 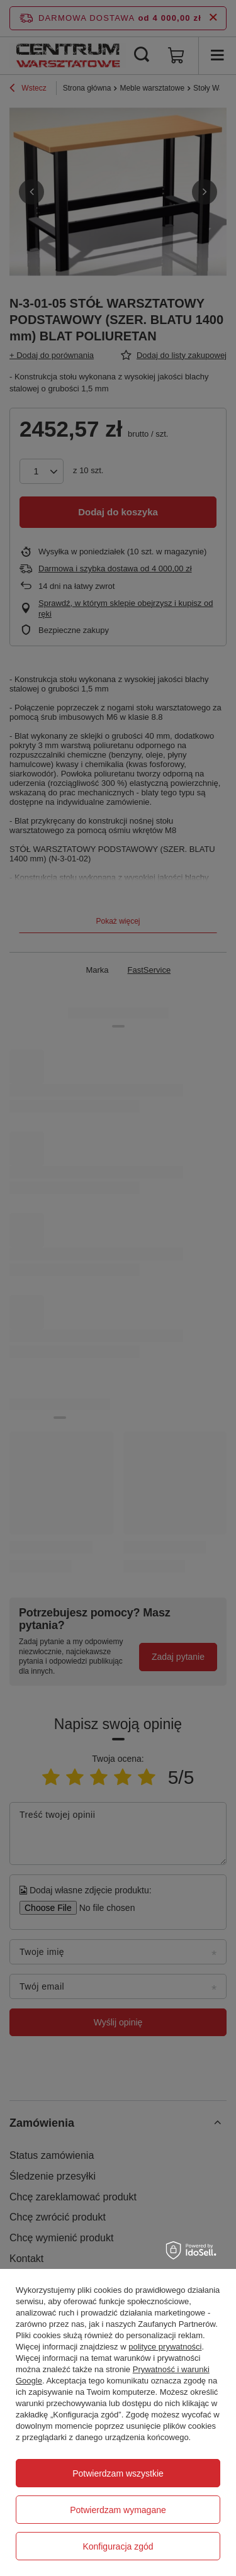 I want to click on polityce prywatności, so click(x=164, y=2346).